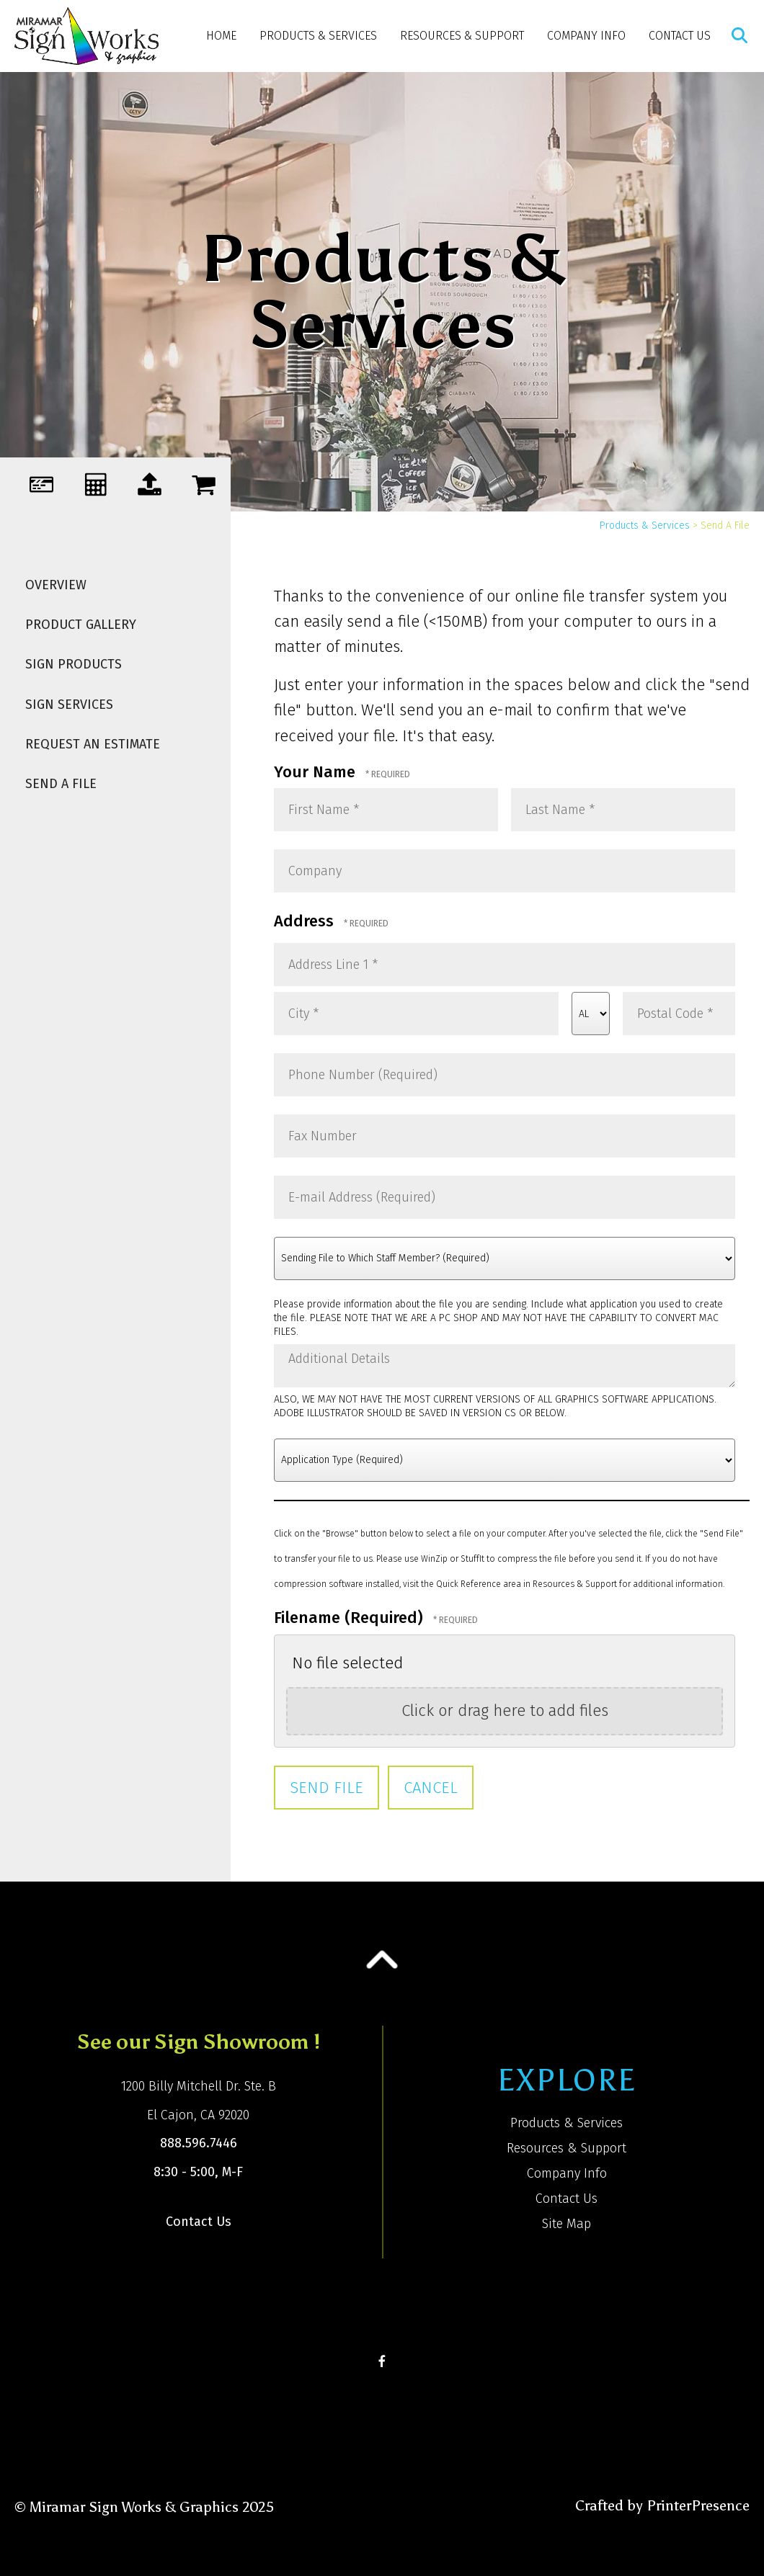  What do you see at coordinates (566, 2224) in the screenshot?
I see `Site Map` at bounding box center [566, 2224].